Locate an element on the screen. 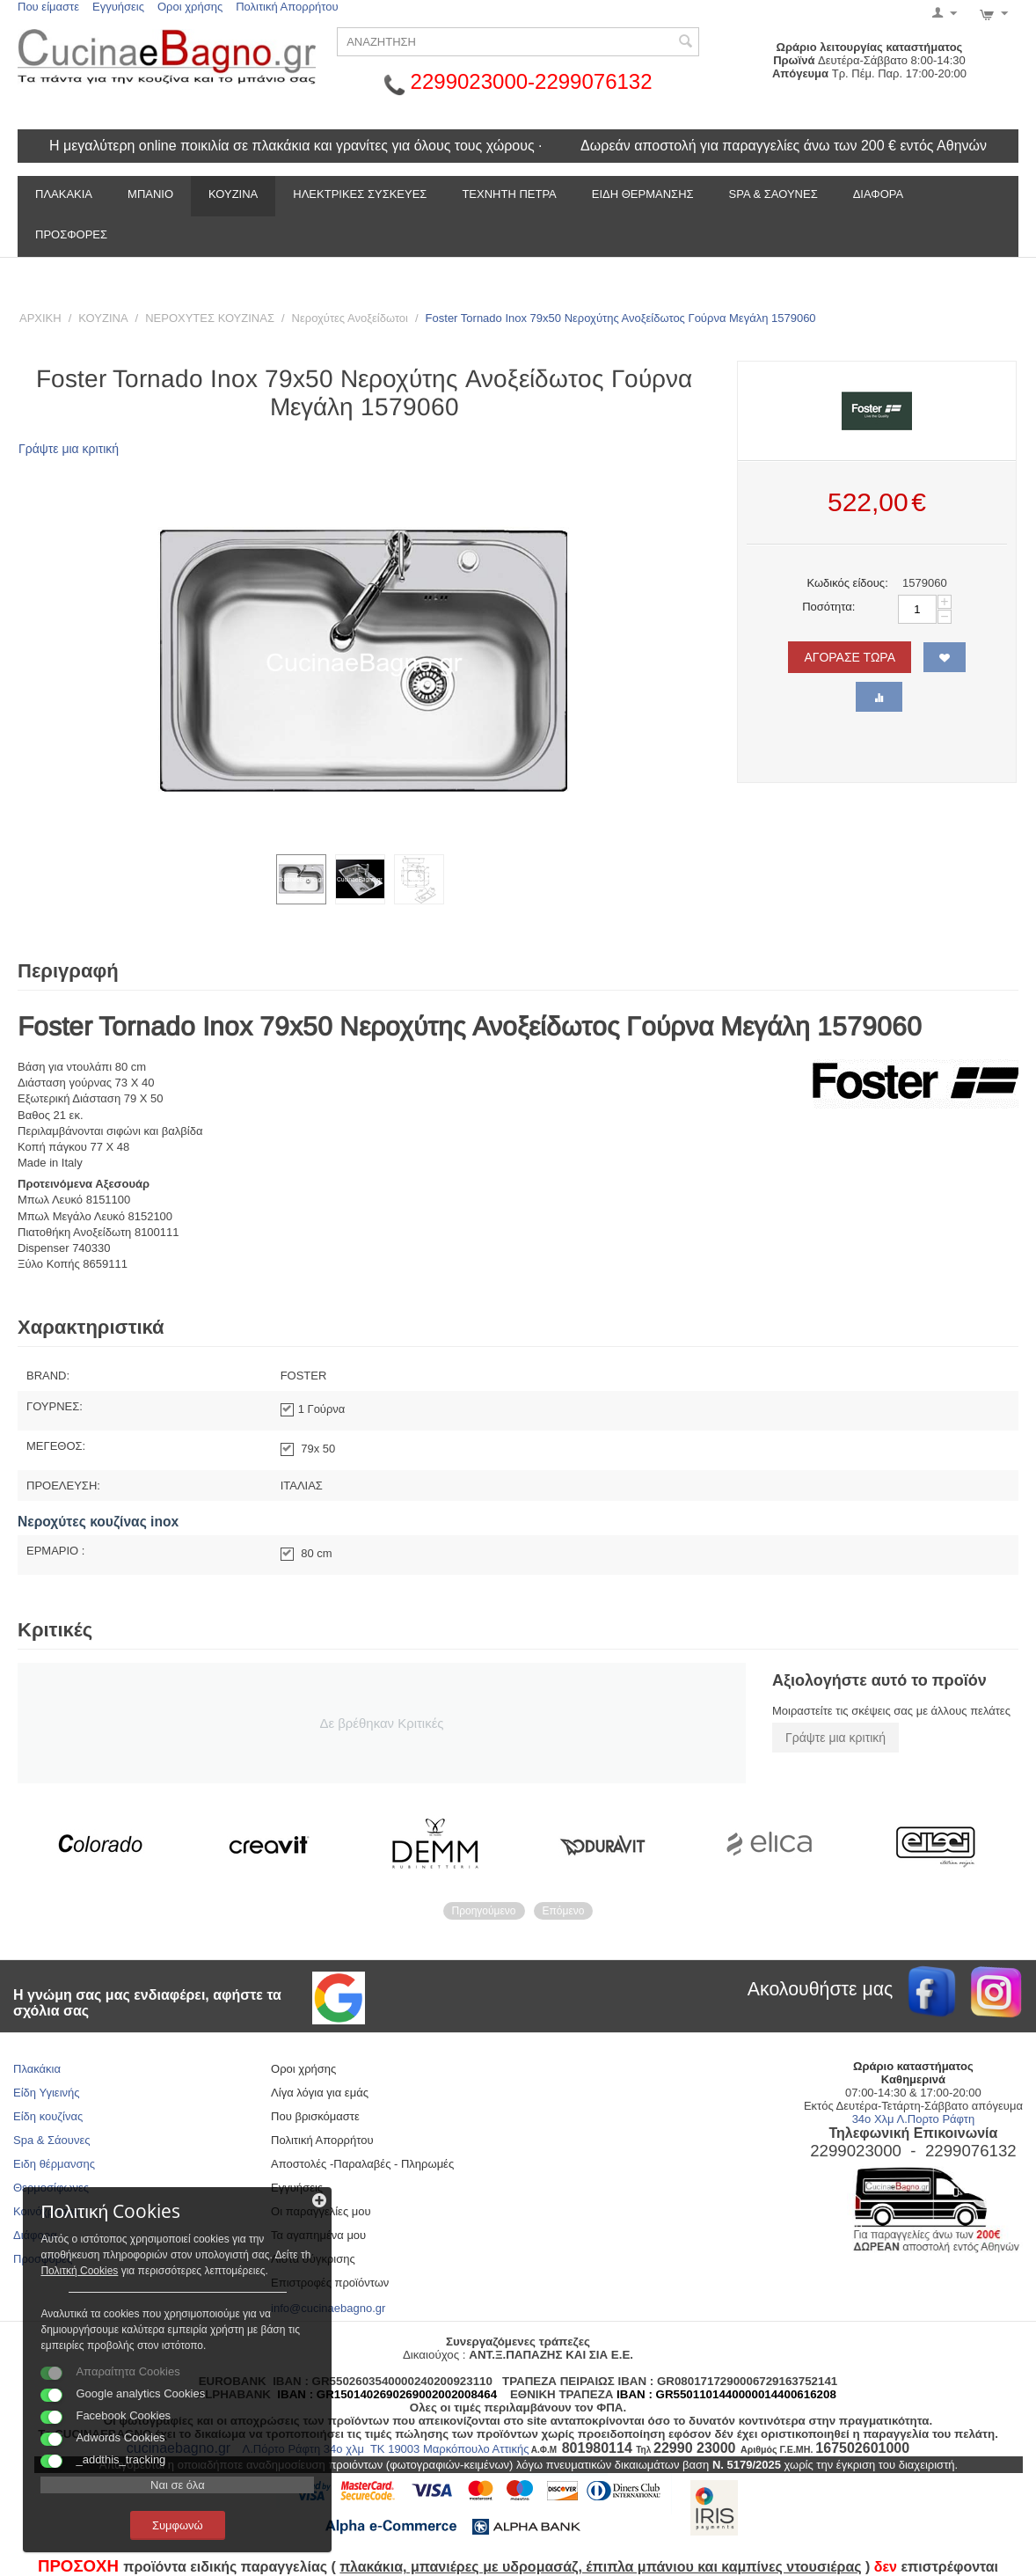 Image resolution: width=1036 pixels, height=2576 pixels. ΗΛΕΚΤΡΙΚΕΣ ΣΥΣΚΕΥΕΣ is located at coordinates (360, 194).